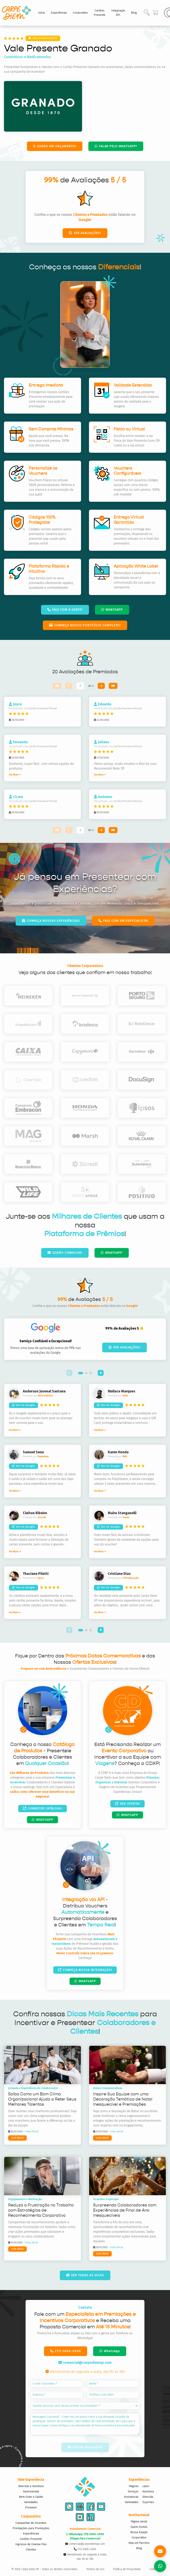 This screenshot has height=2576, width=170. I want to click on Política de Privacidade, so click(127, 2569).